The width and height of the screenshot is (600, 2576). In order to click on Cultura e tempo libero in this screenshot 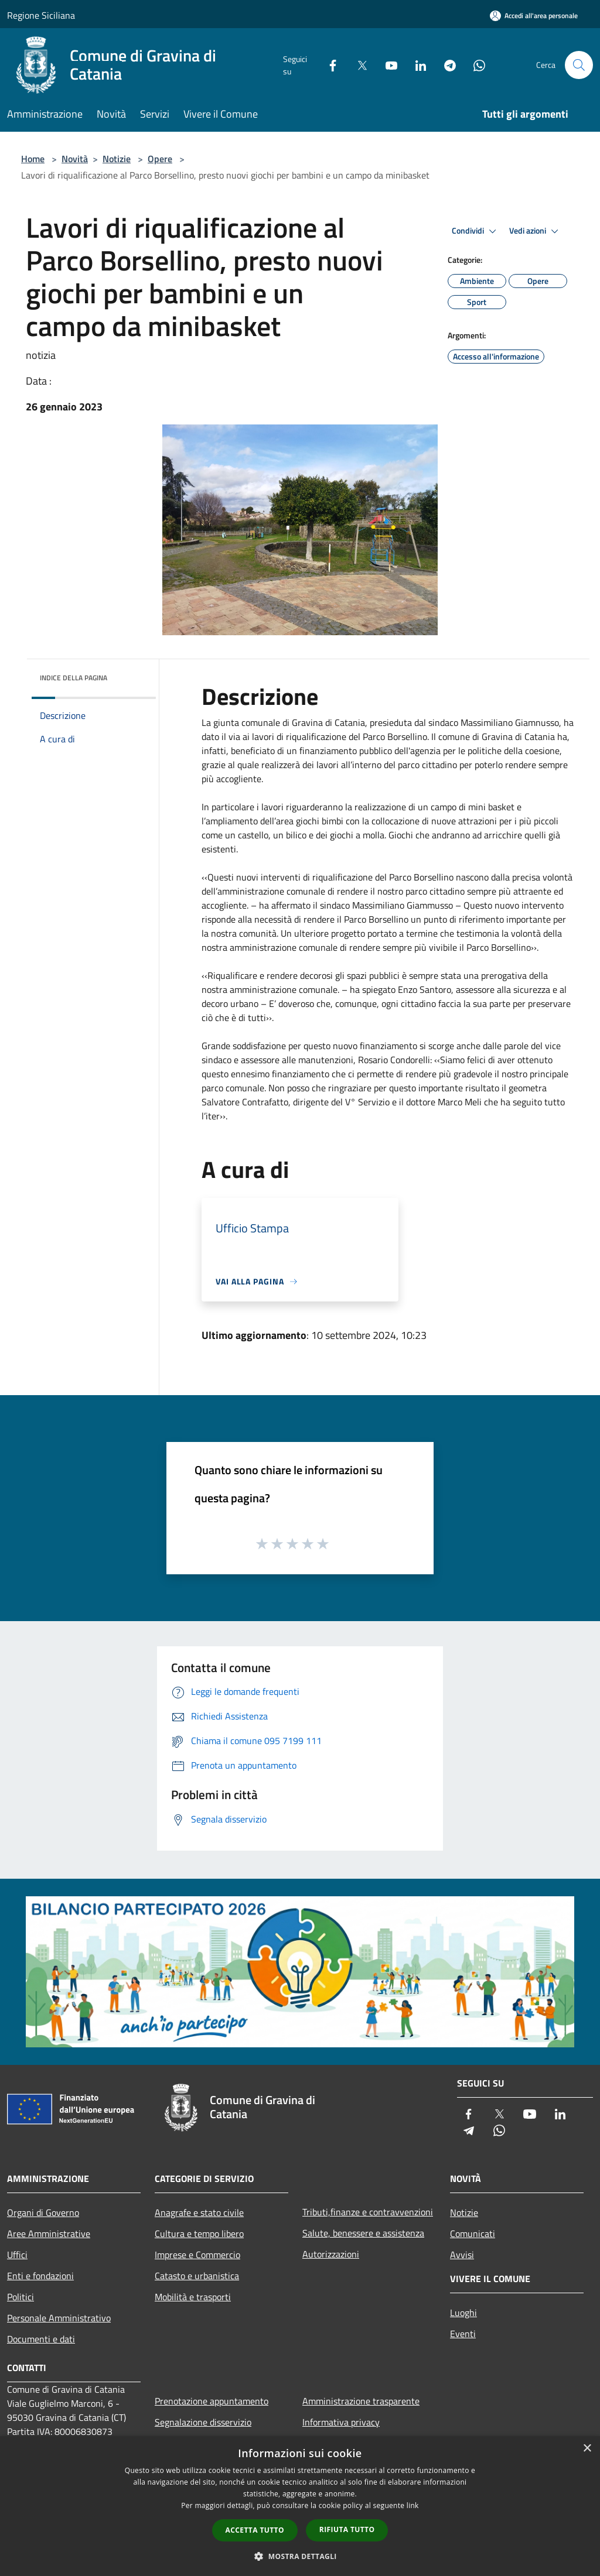, I will do `click(199, 2233)`.